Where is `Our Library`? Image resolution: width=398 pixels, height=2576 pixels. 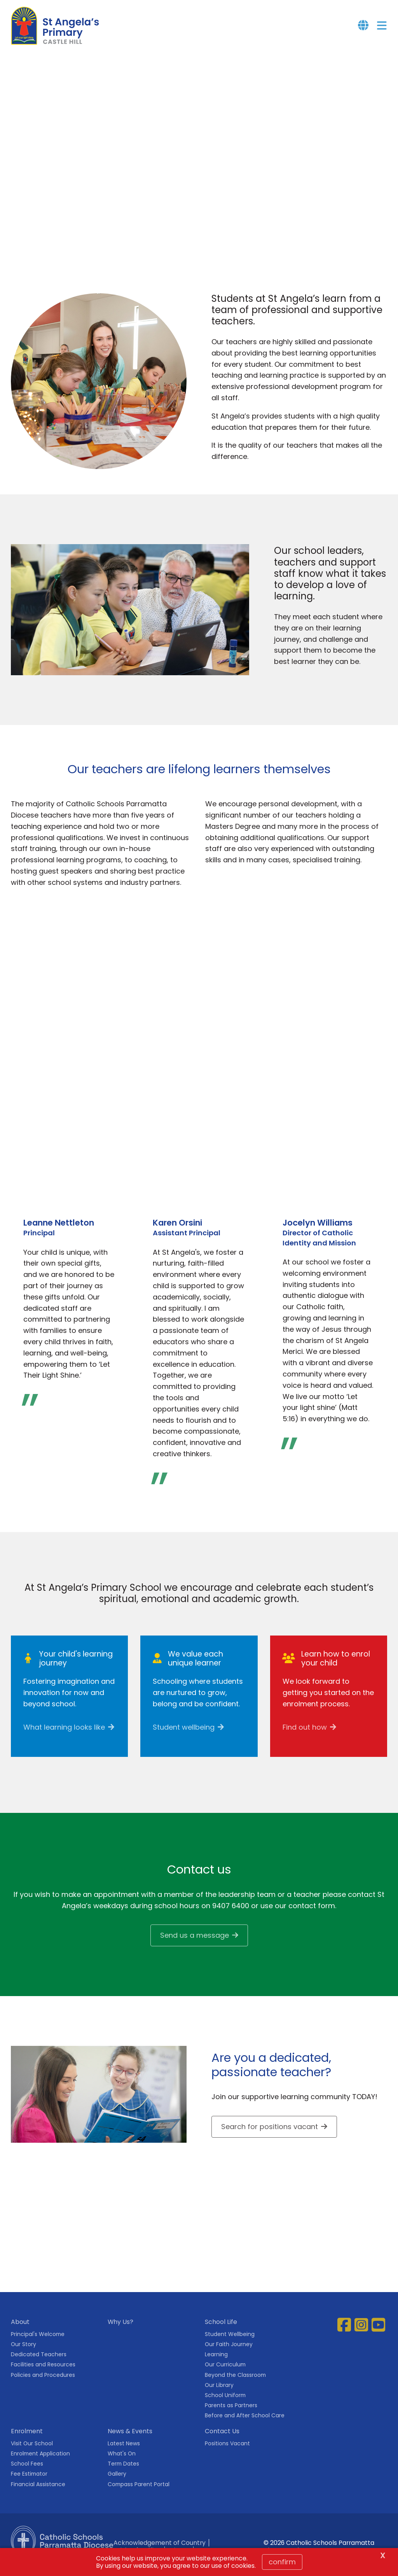 Our Library is located at coordinates (219, 2394).